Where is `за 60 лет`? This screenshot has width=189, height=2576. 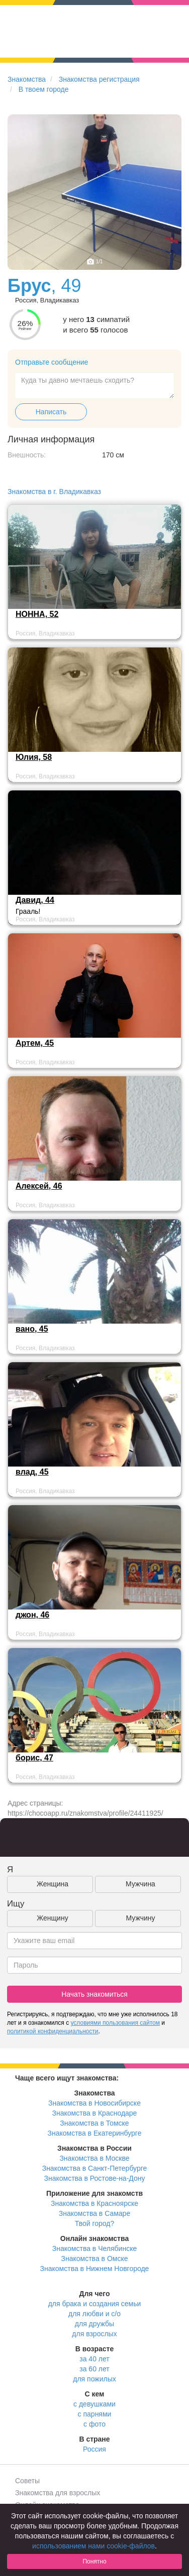 за 60 лет is located at coordinates (94, 2369).